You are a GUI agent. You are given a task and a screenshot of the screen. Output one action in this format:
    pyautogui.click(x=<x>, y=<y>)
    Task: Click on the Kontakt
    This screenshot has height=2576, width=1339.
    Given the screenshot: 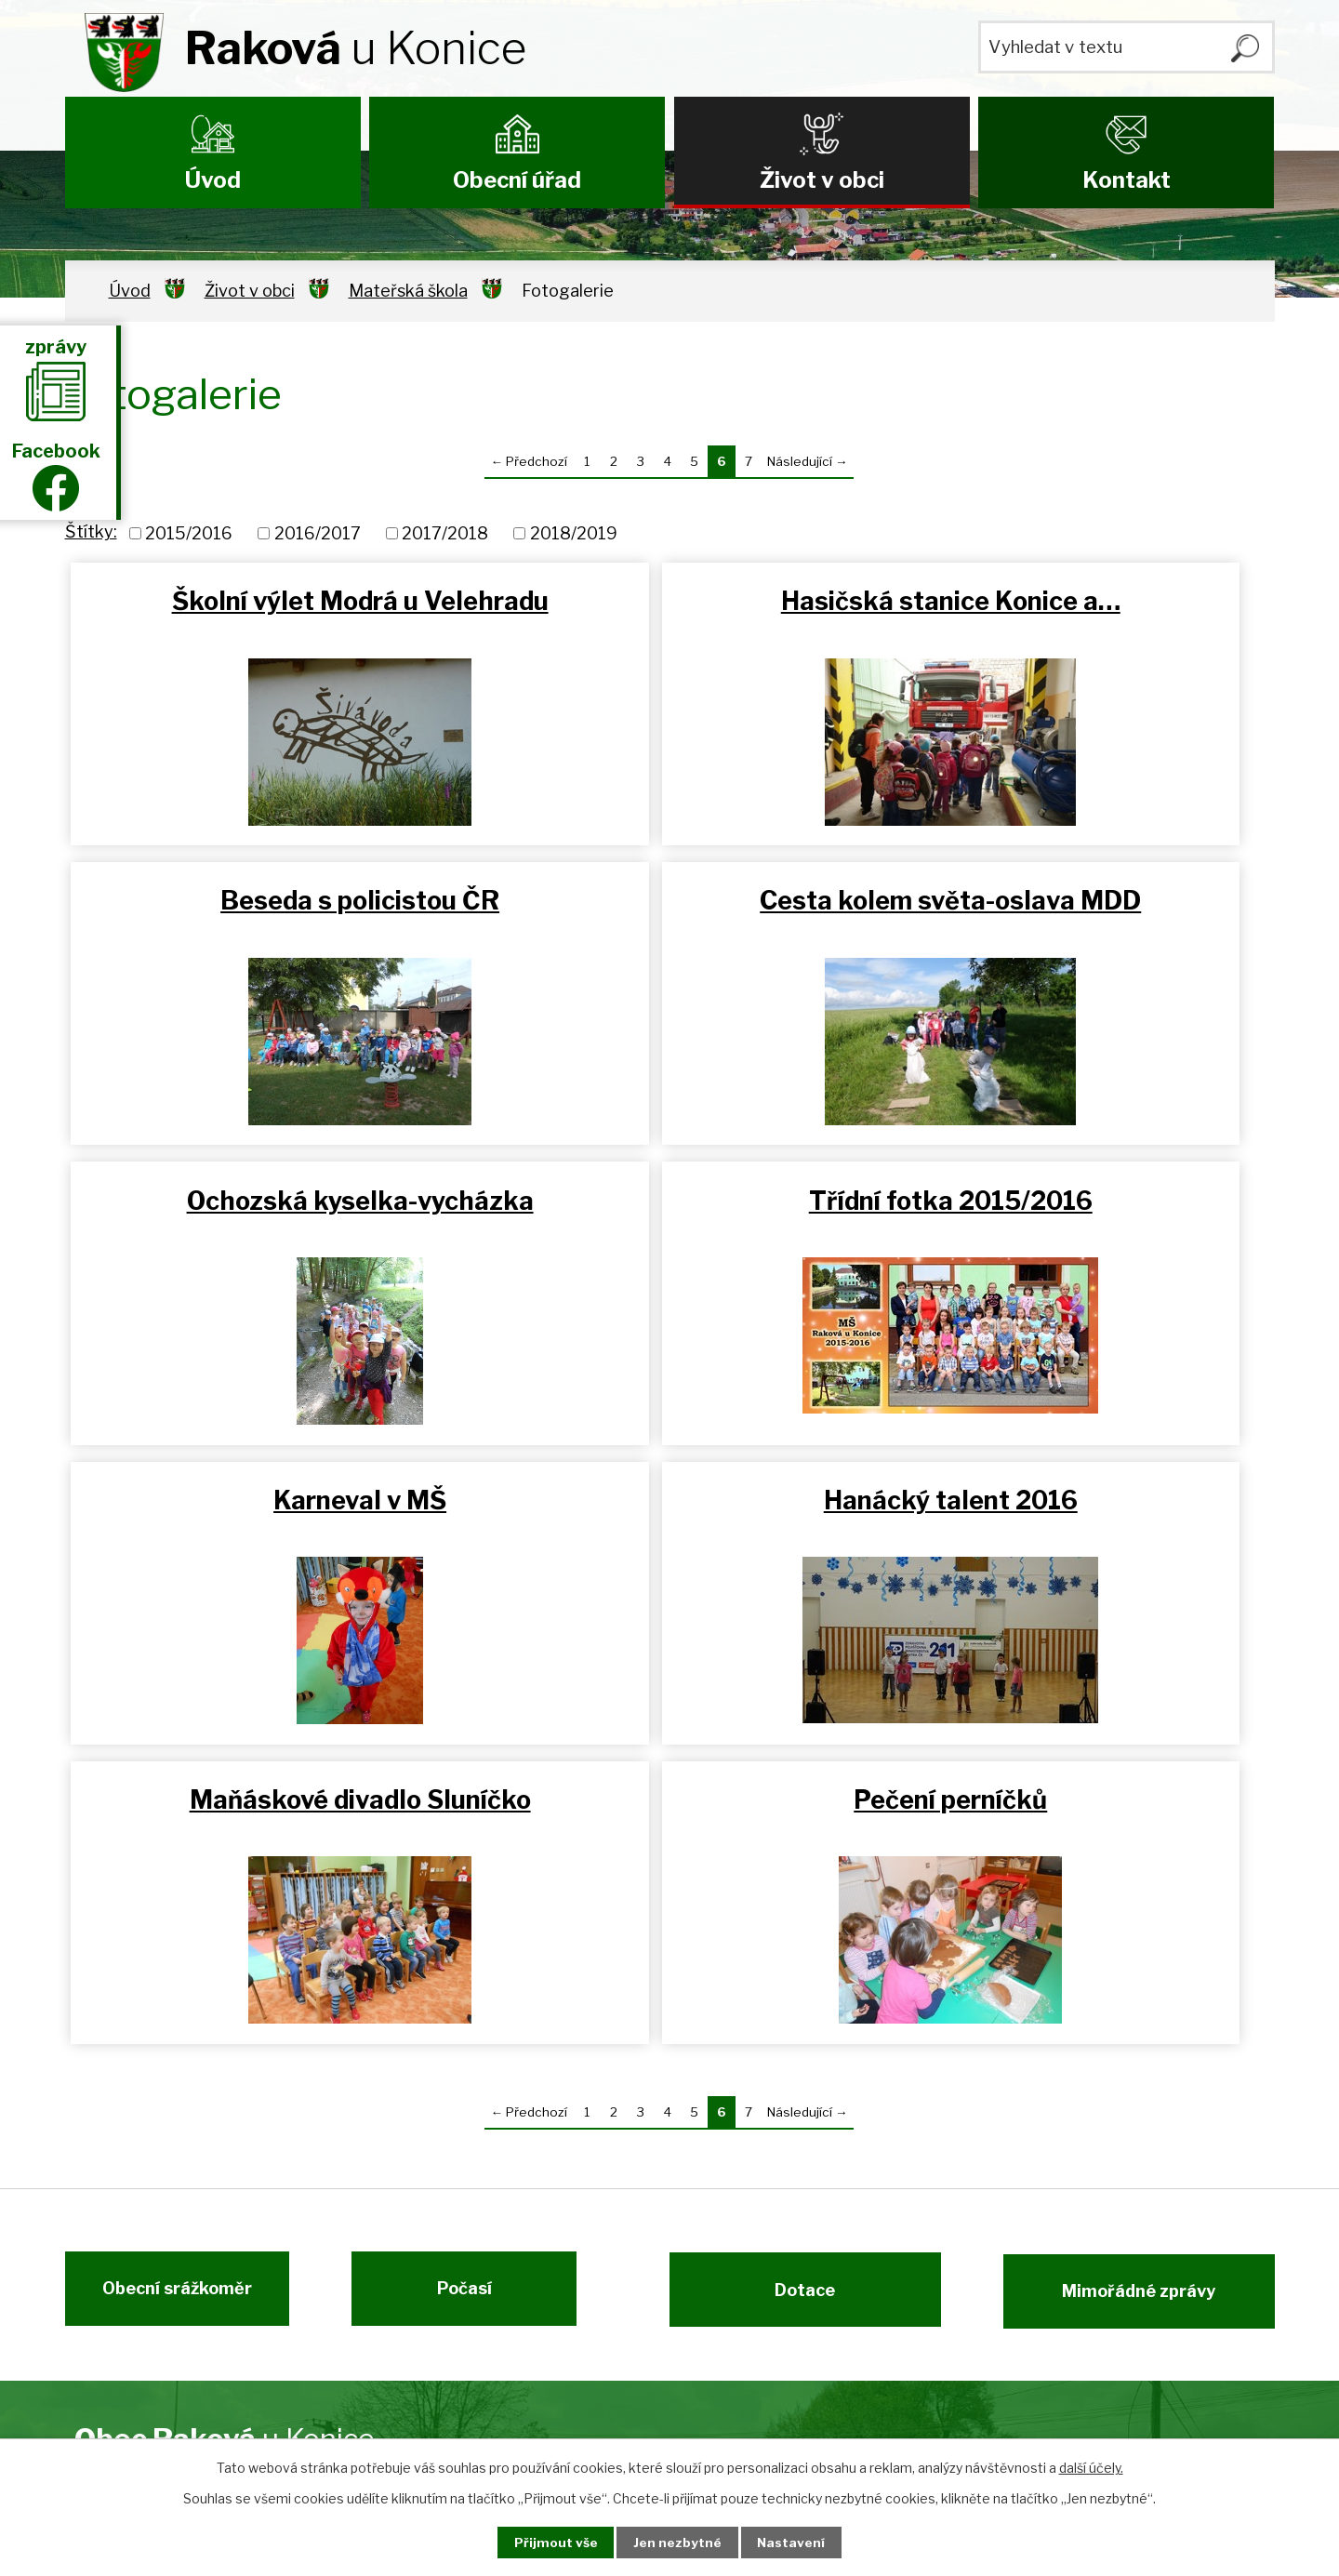 What is the action you would take?
    pyautogui.click(x=1126, y=179)
    